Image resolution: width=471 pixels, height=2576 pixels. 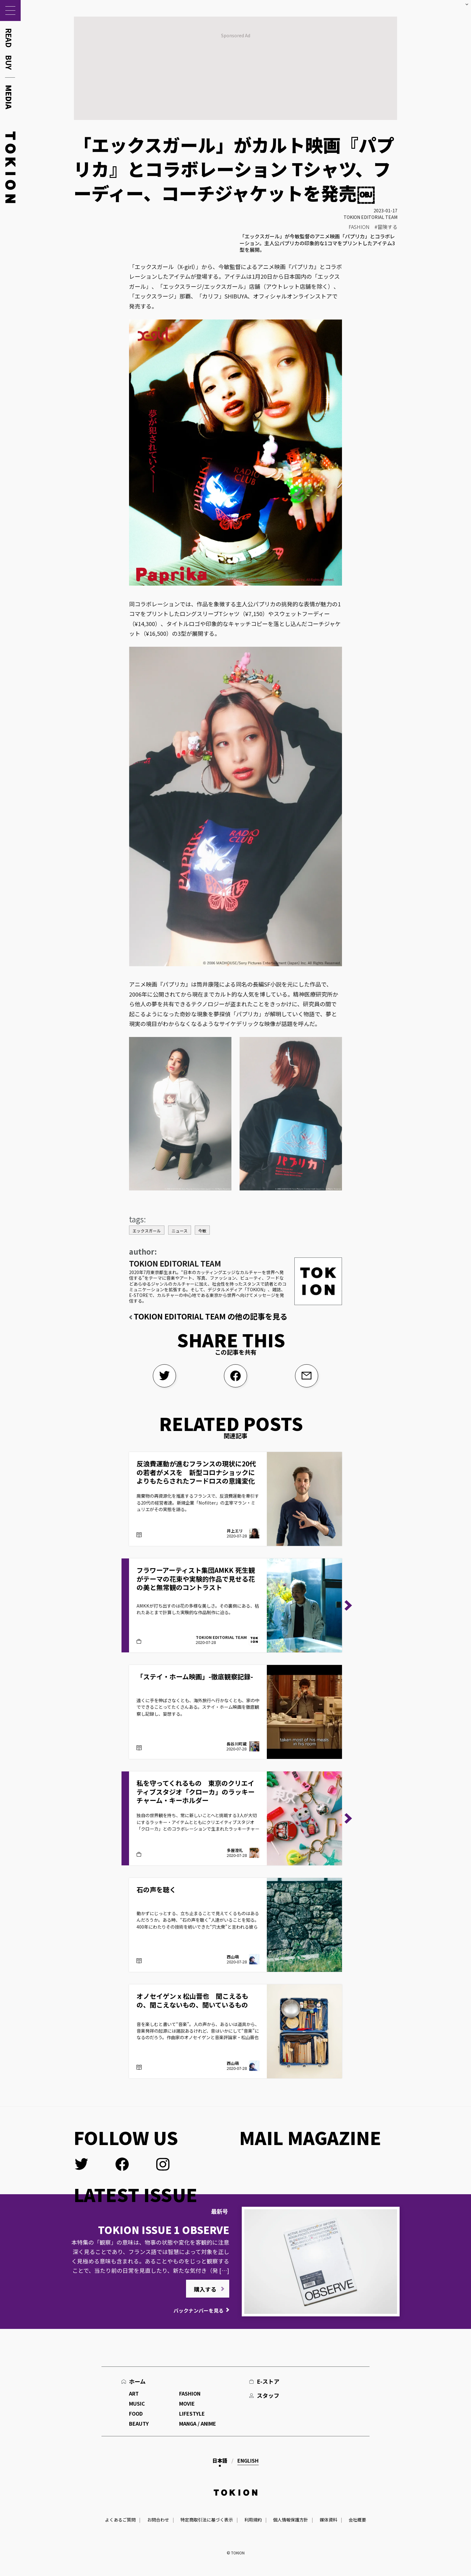 What do you see at coordinates (180, 1231) in the screenshot?
I see `ニュース` at bounding box center [180, 1231].